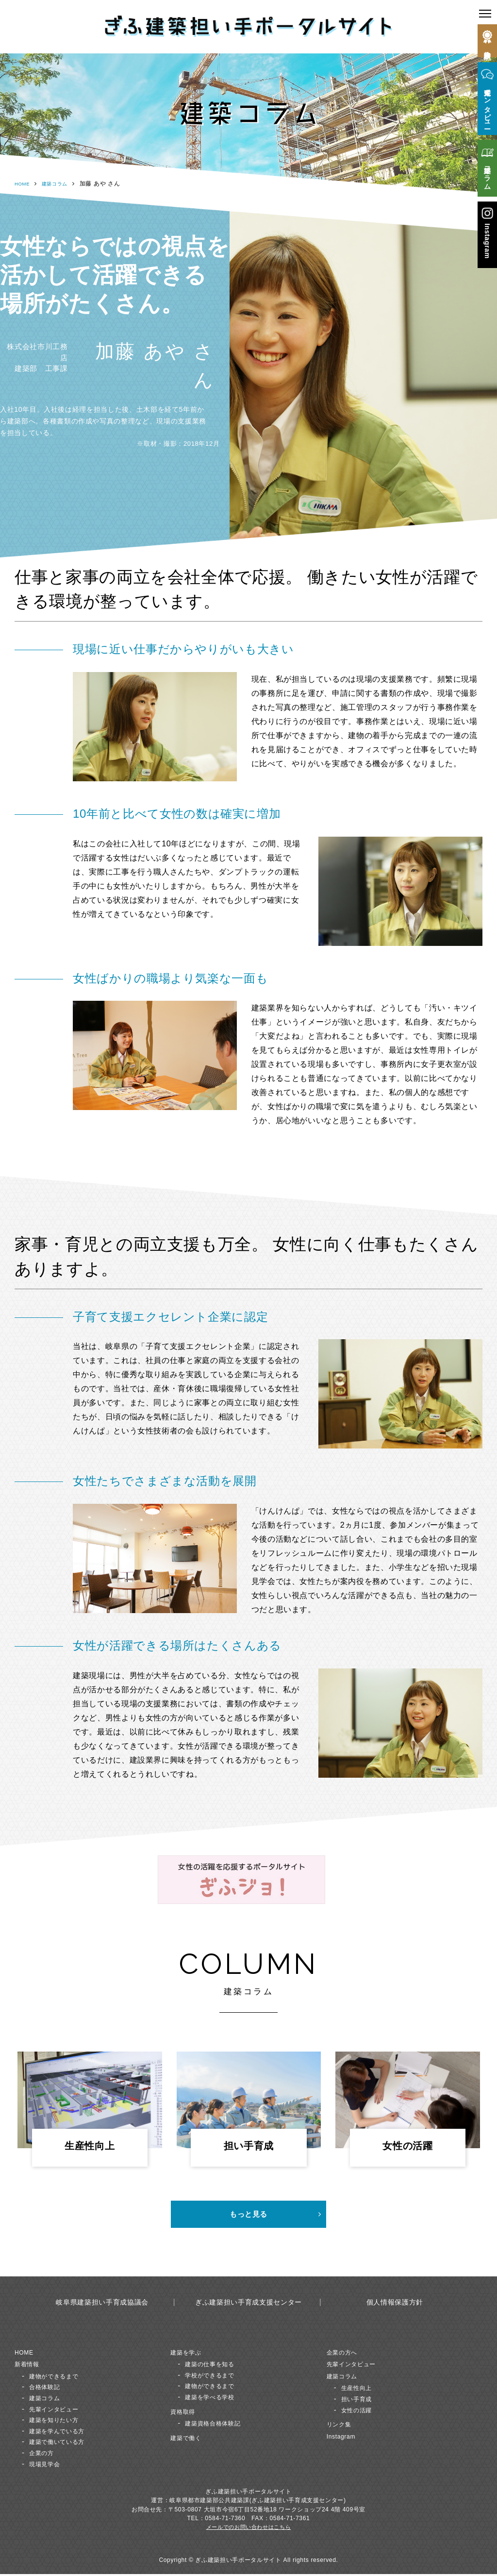 This screenshot has width=497, height=2576. Describe the element at coordinates (219, 2425) in the screenshot. I see `建築資格合格体験記` at that location.